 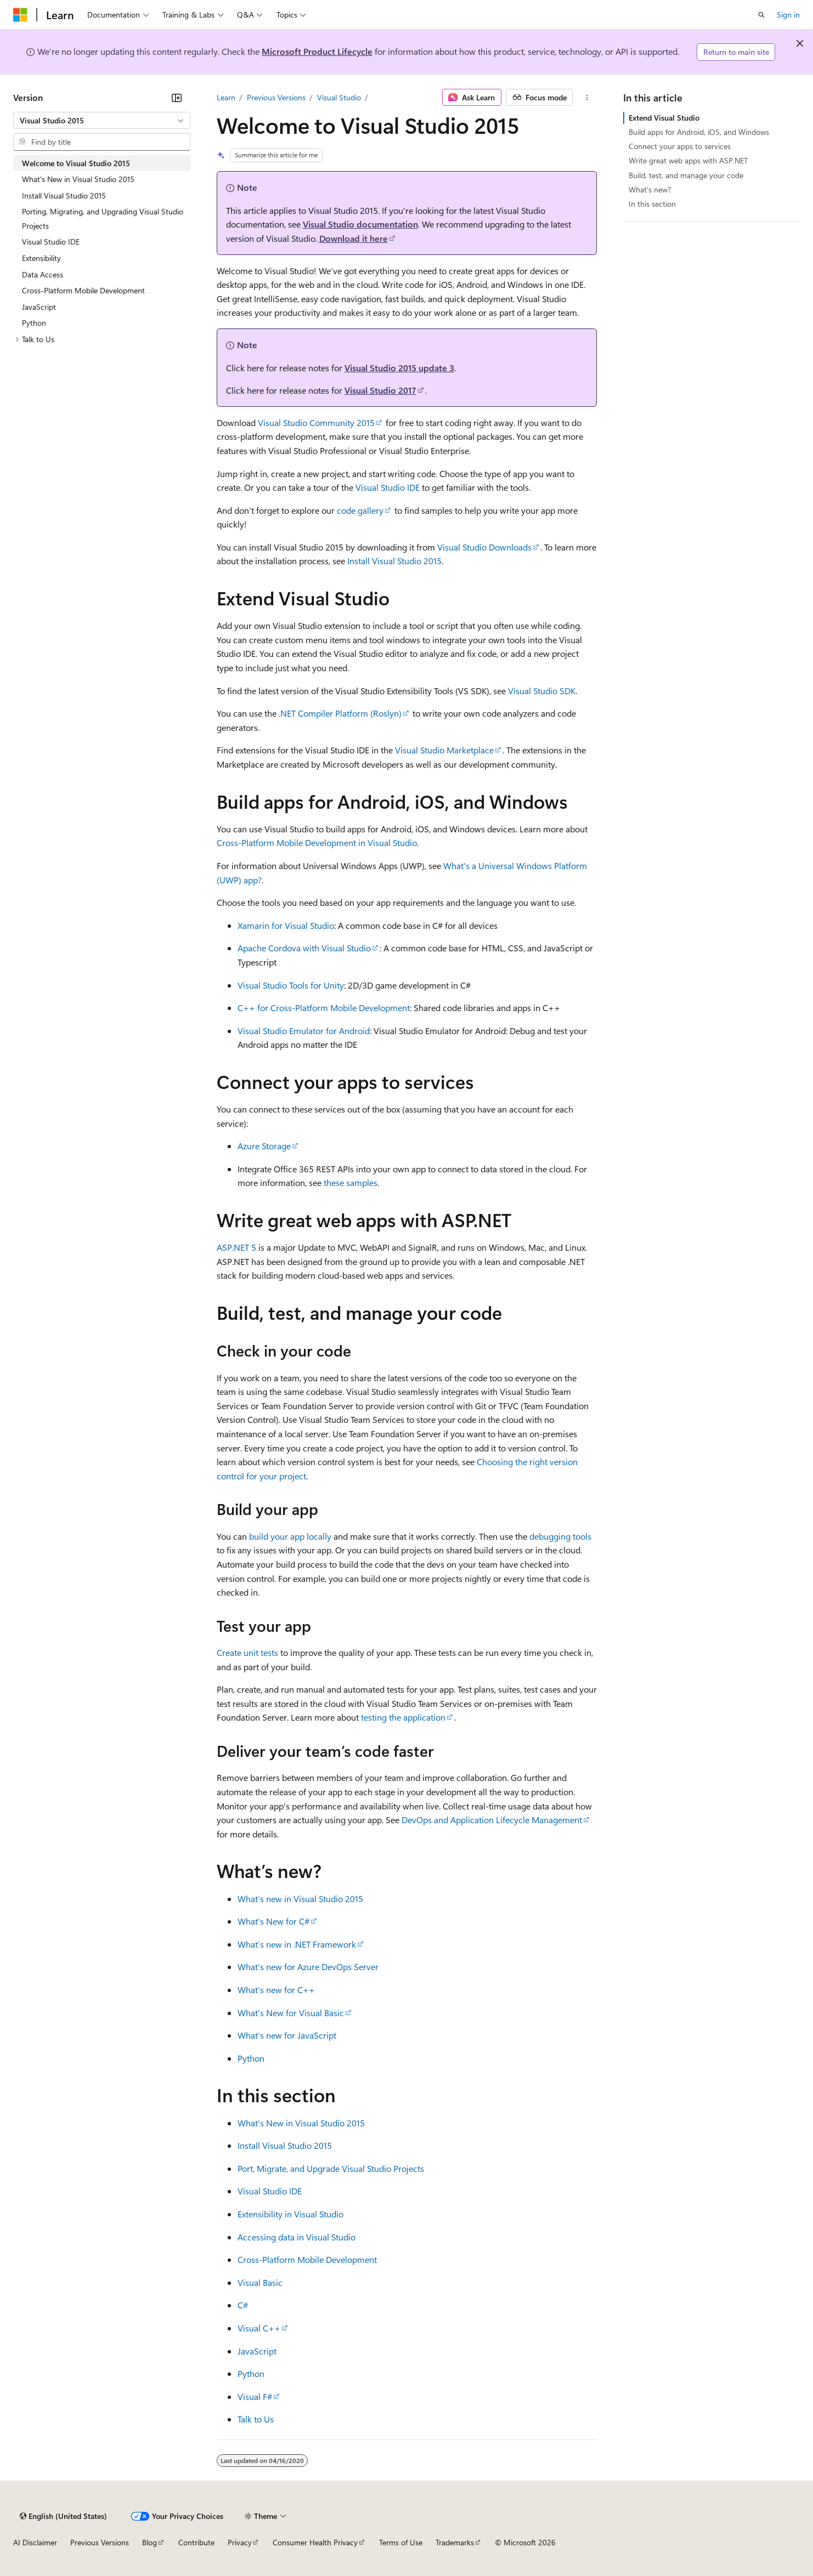 I want to click on Write great web apps with ASP.NET, so click(x=688, y=160).